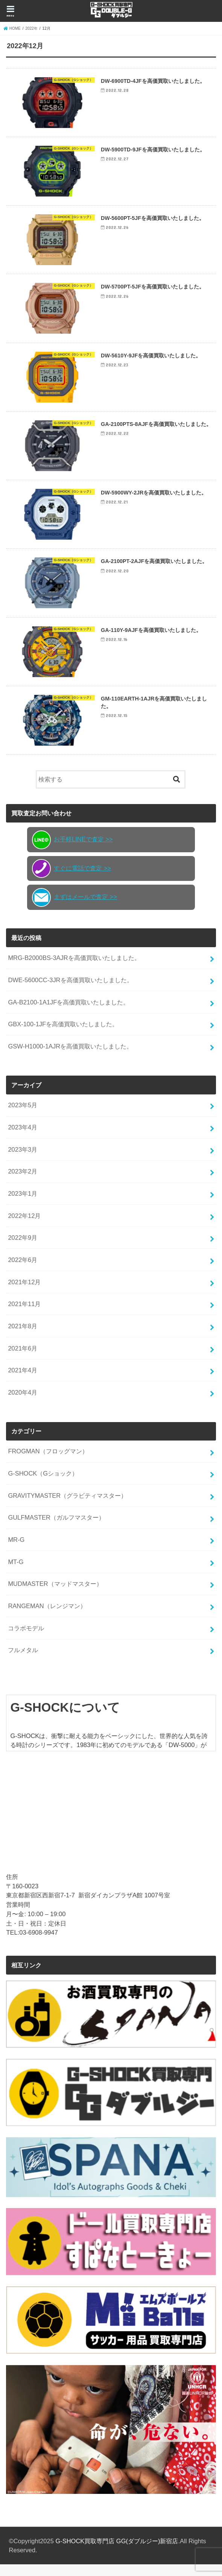 The width and height of the screenshot is (222, 2576). What do you see at coordinates (24, 1315) in the screenshot?
I see `2021年11月` at bounding box center [24, 1315].